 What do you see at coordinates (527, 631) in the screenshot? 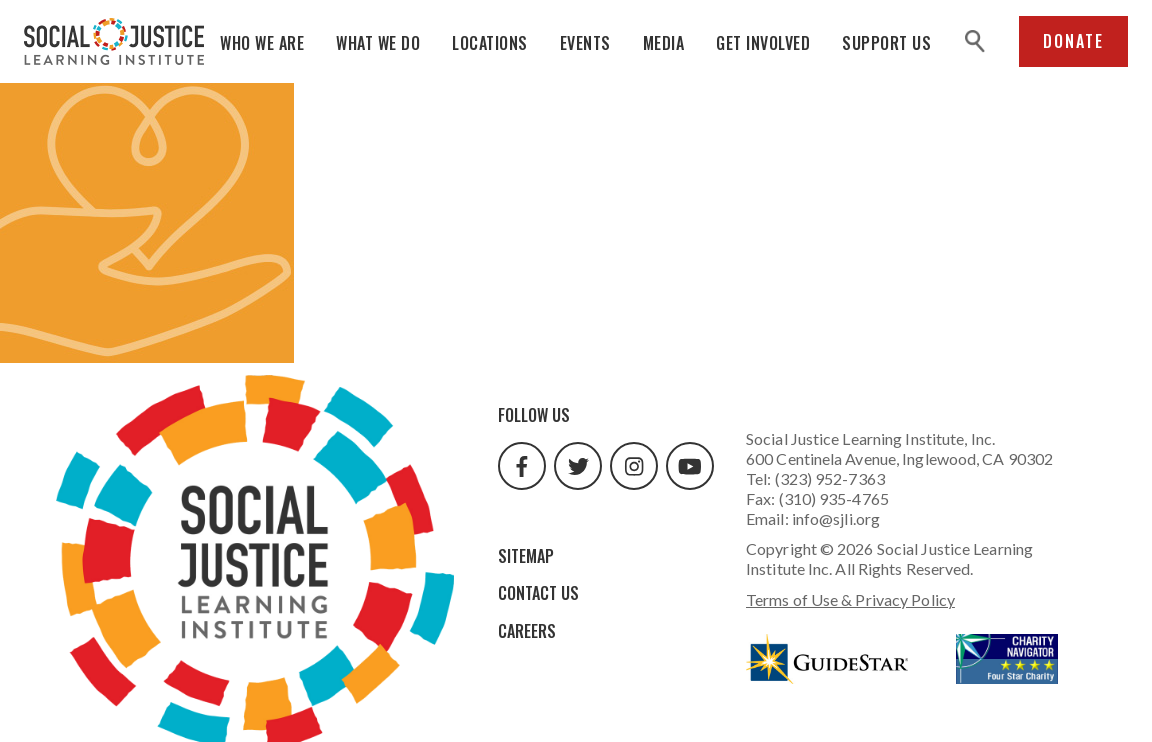
I see `Careers` at bounding box center [527, 631].